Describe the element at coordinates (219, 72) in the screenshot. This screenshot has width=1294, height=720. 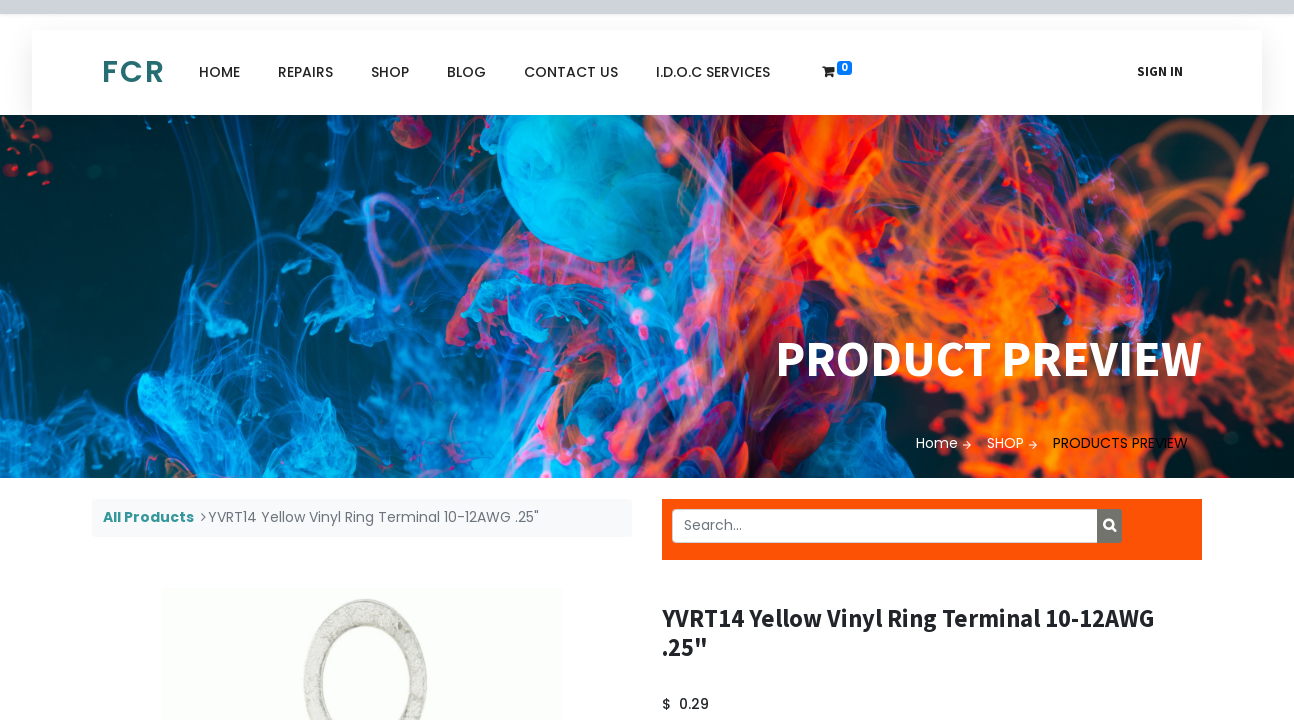
I see `[menuitem]` at that location.